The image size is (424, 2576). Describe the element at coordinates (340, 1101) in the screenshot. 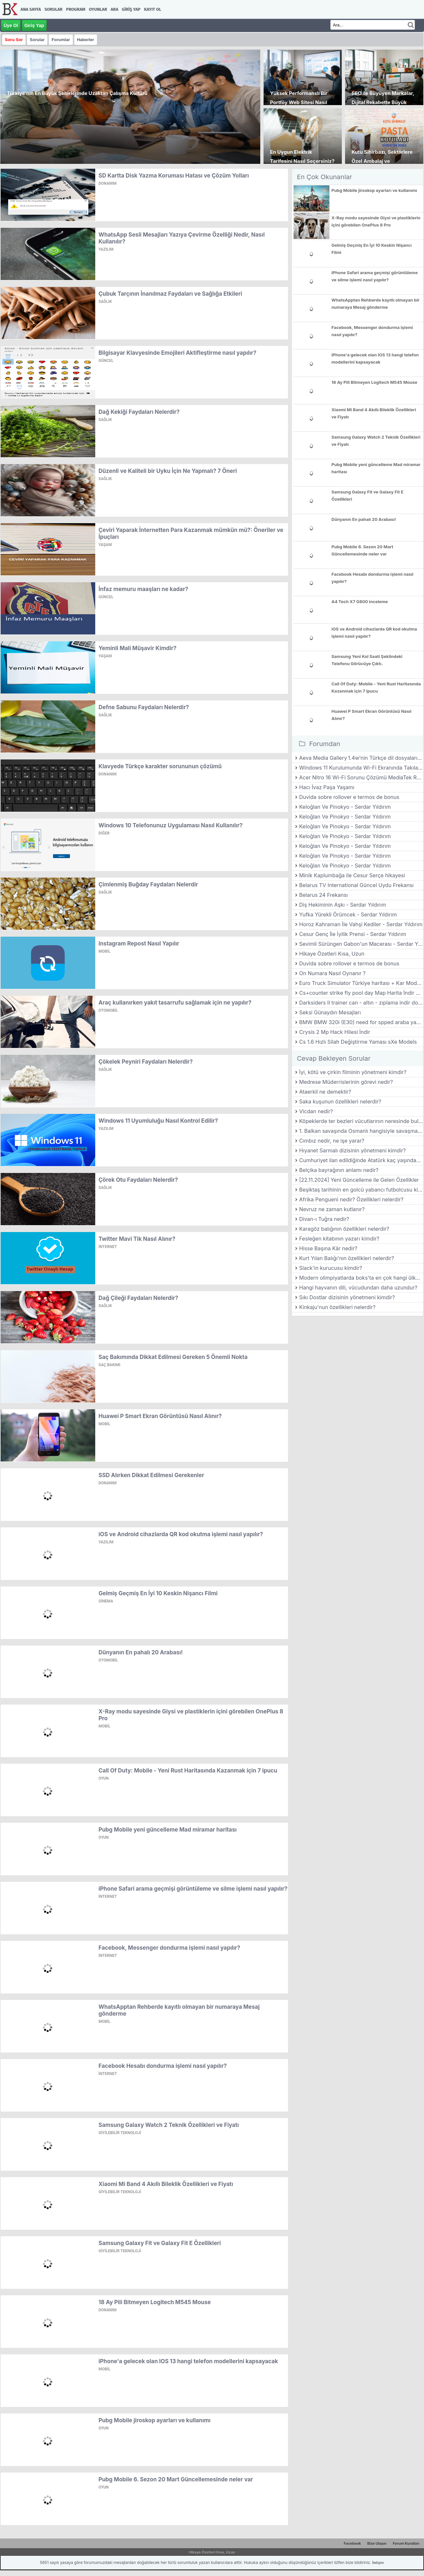

I see `Saka kuşunun özellikleri nelerdir?` at that location.